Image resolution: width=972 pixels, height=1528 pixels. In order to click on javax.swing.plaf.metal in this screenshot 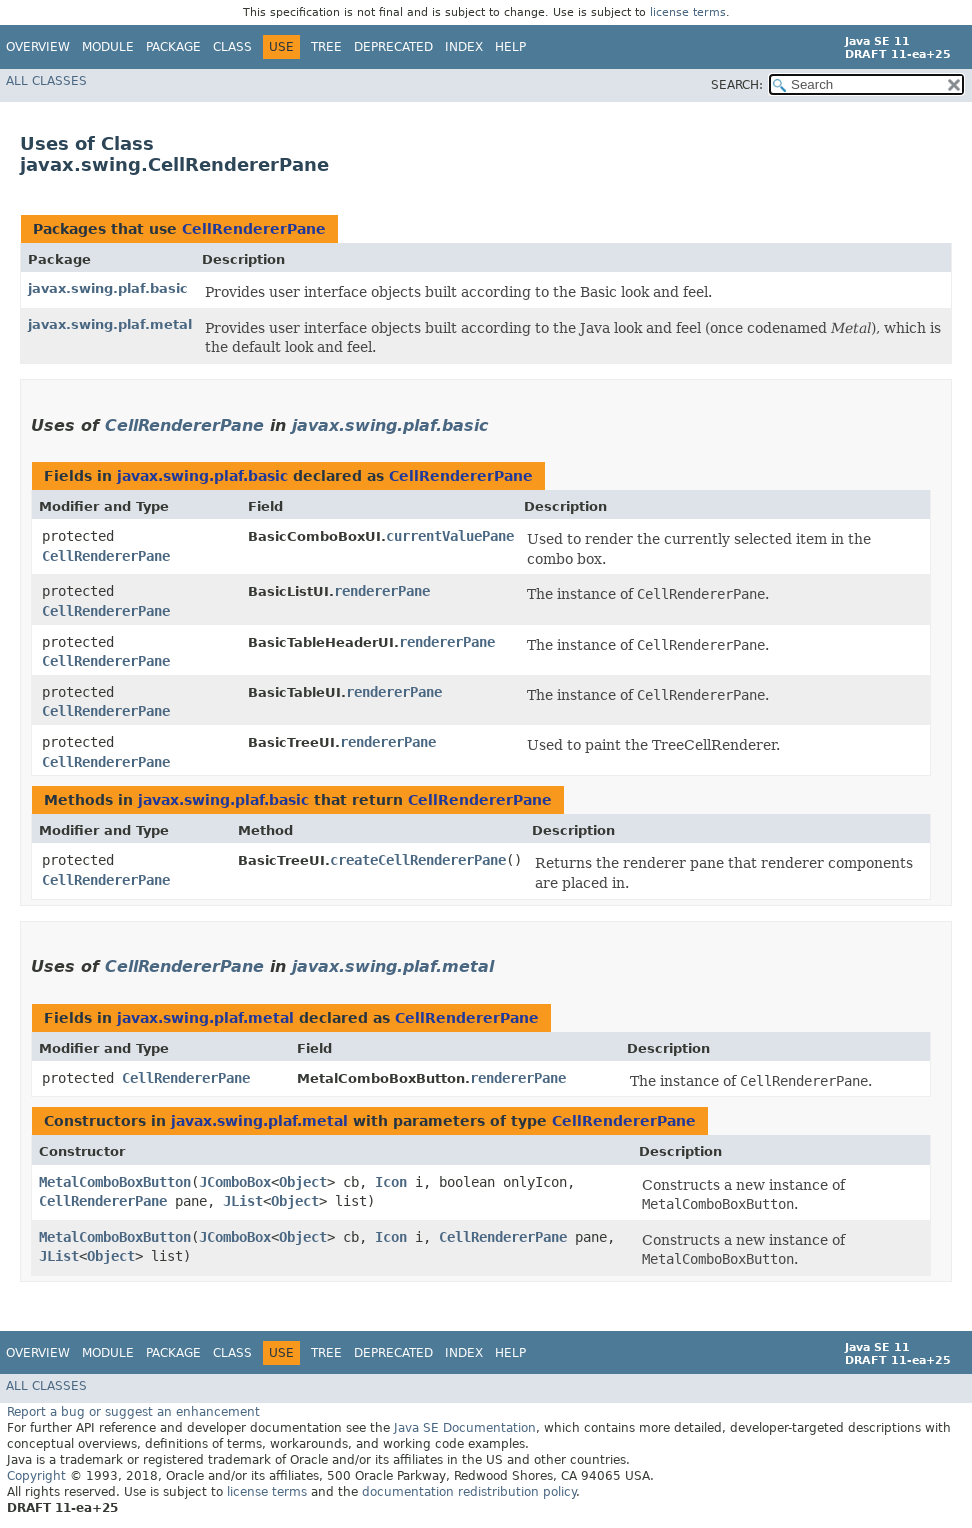, I will do `click(110, 324)`.